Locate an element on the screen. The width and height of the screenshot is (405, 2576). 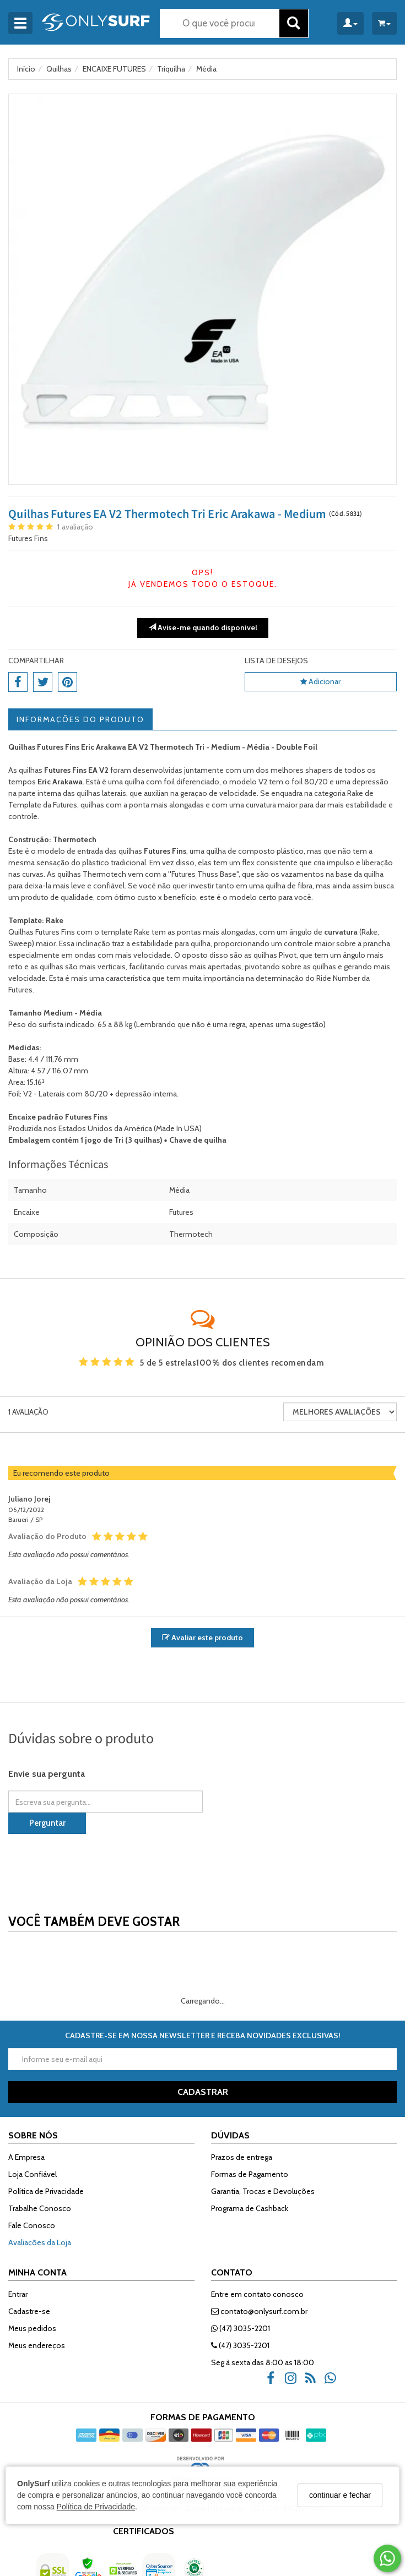
Meus pedidos is located at coordinates (32, 2328).